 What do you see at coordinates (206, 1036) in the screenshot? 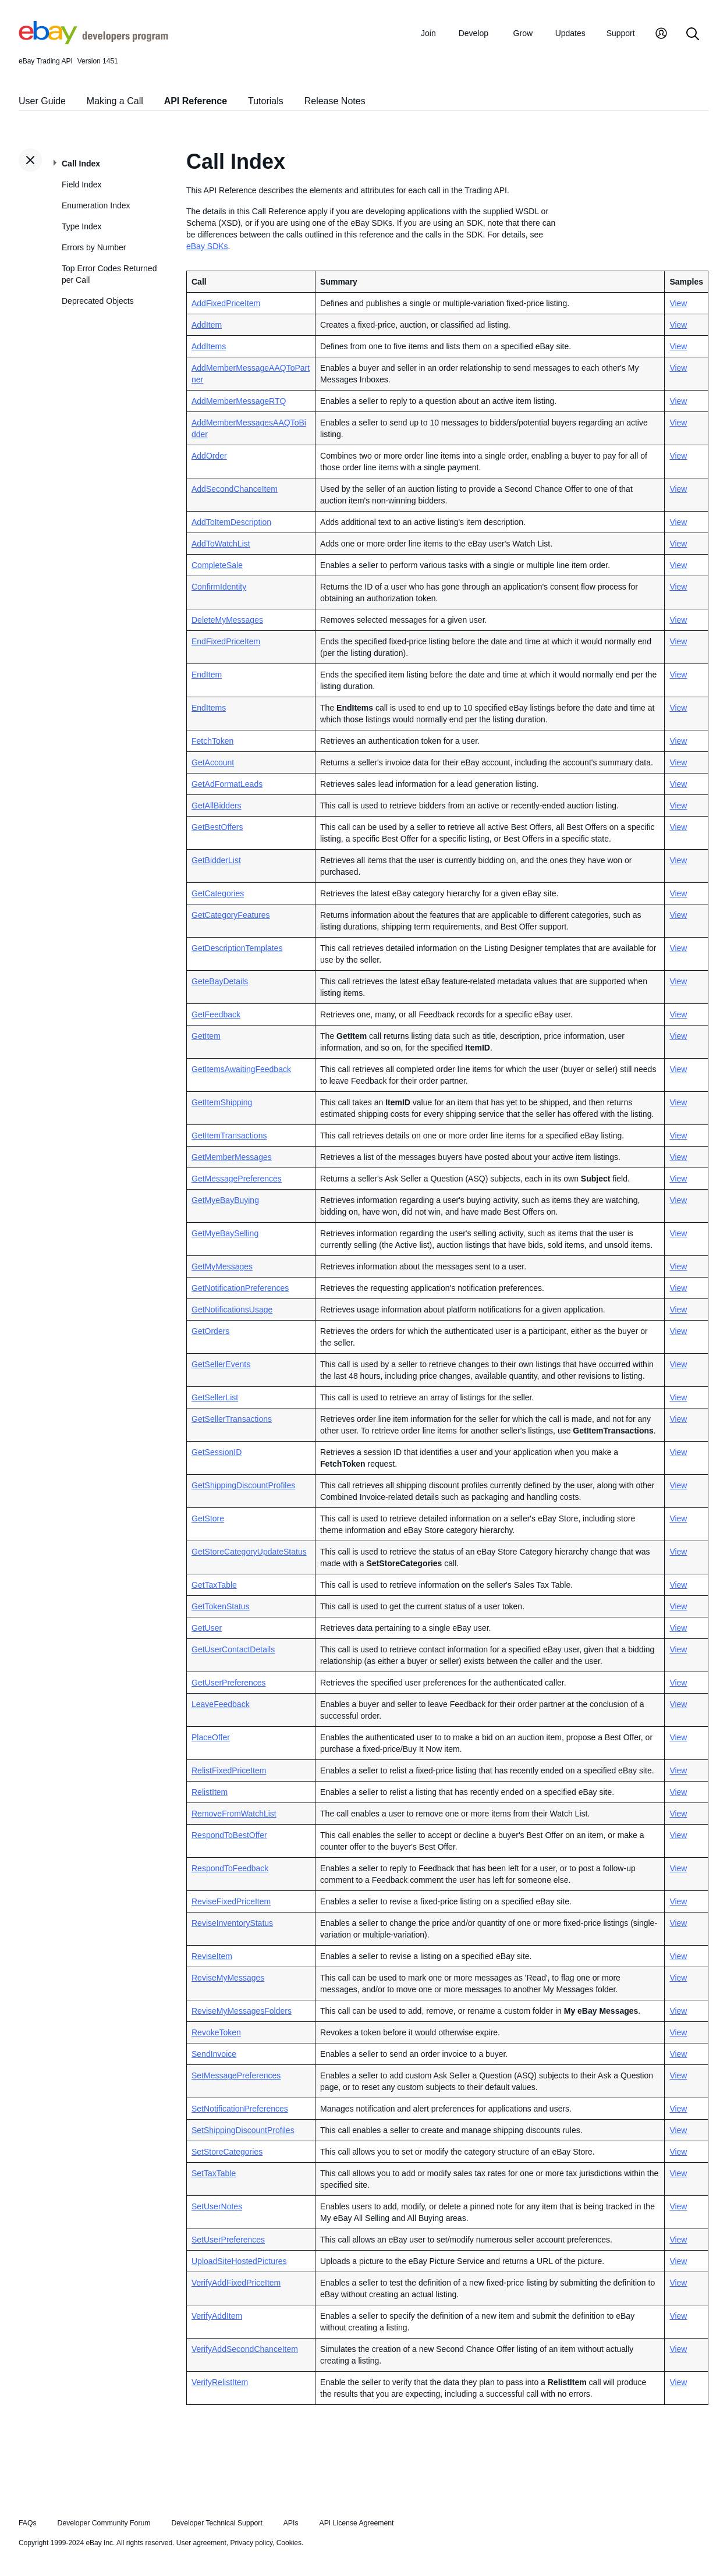
I see `GetItem` at bounding box center [206, 1036].